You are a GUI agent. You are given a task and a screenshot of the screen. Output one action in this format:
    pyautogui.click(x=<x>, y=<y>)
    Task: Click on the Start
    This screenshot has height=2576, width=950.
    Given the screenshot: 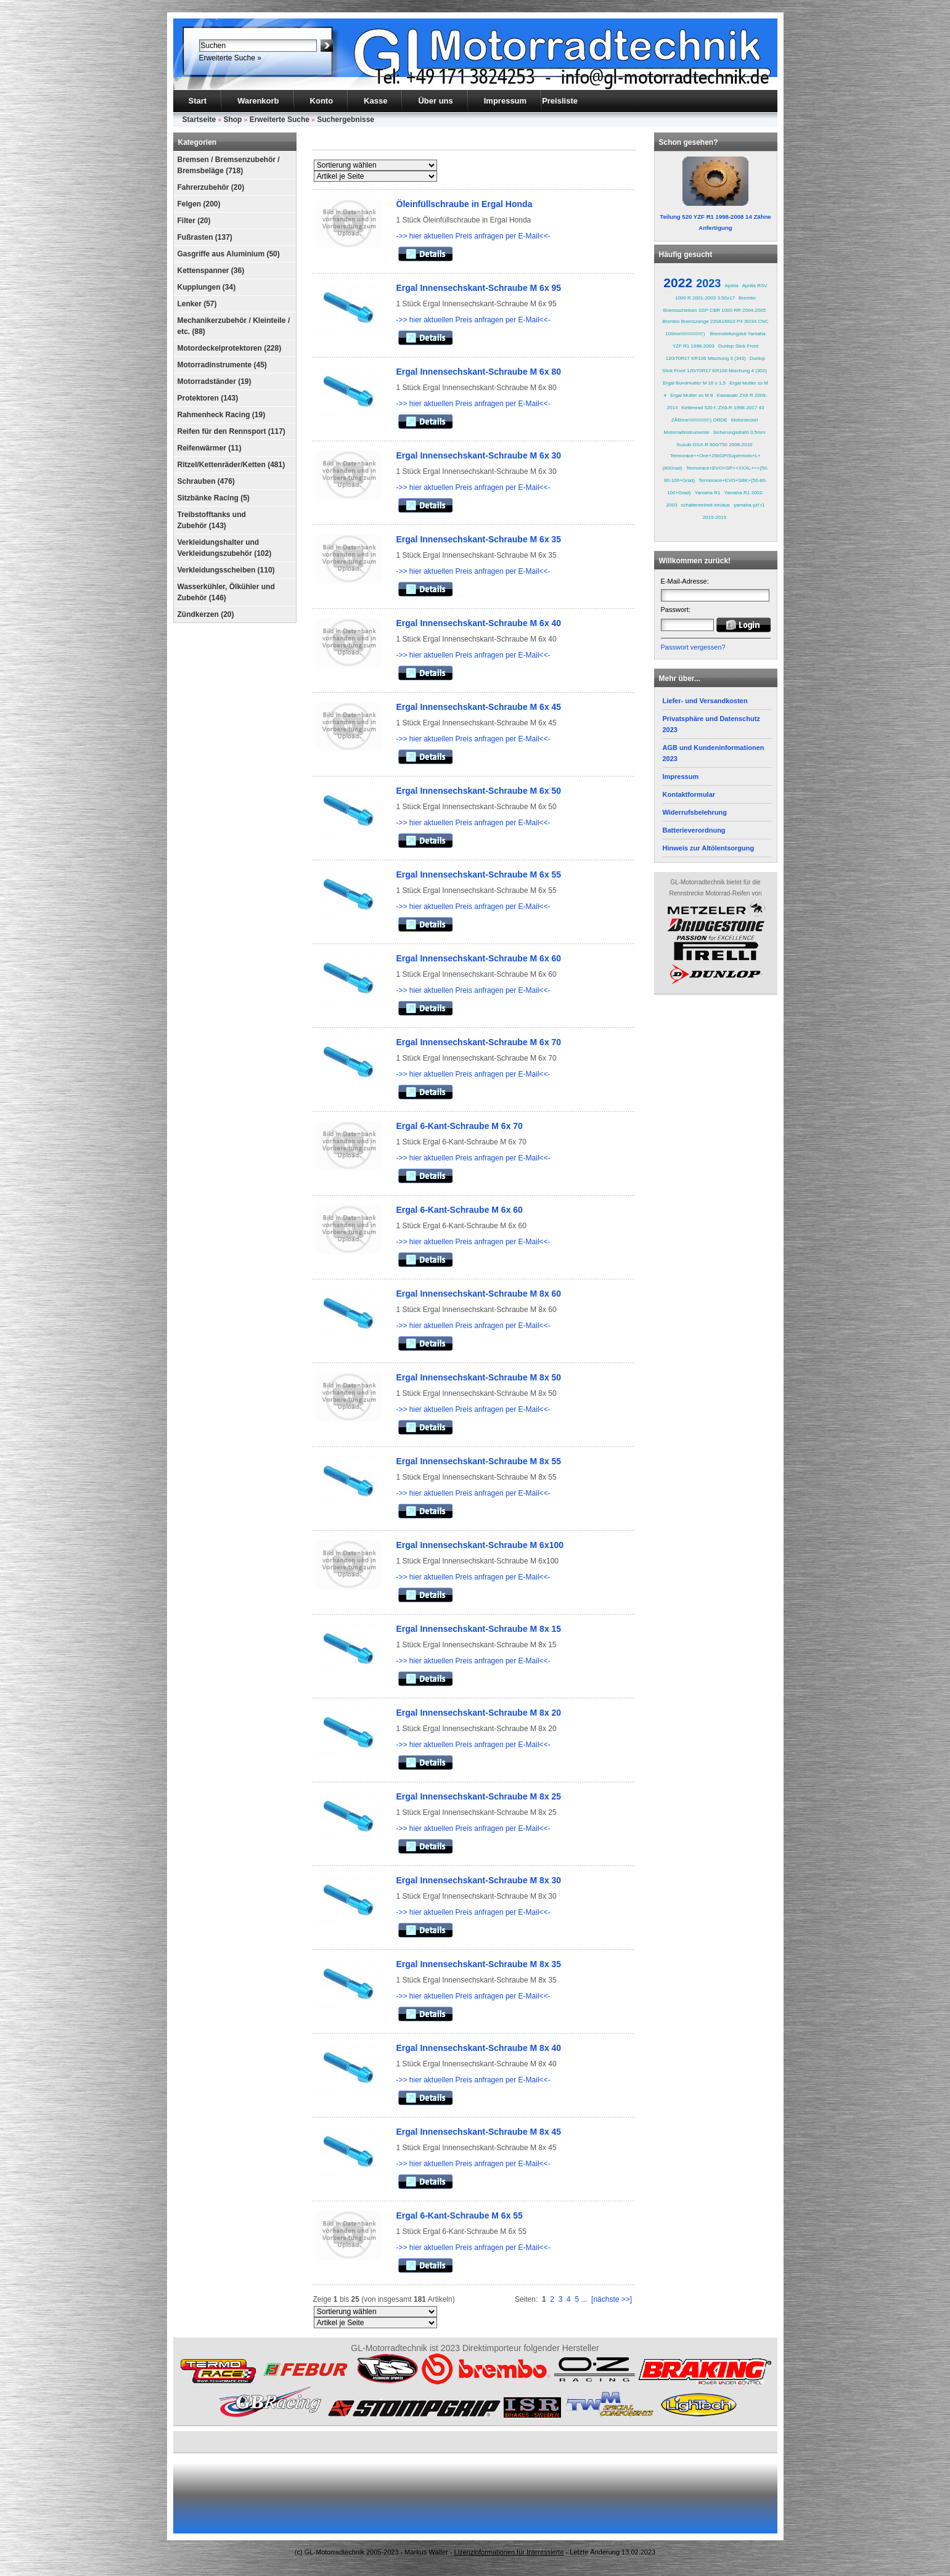 What is the action you would take?
    pyautogui.click(x=198, y=100)
    